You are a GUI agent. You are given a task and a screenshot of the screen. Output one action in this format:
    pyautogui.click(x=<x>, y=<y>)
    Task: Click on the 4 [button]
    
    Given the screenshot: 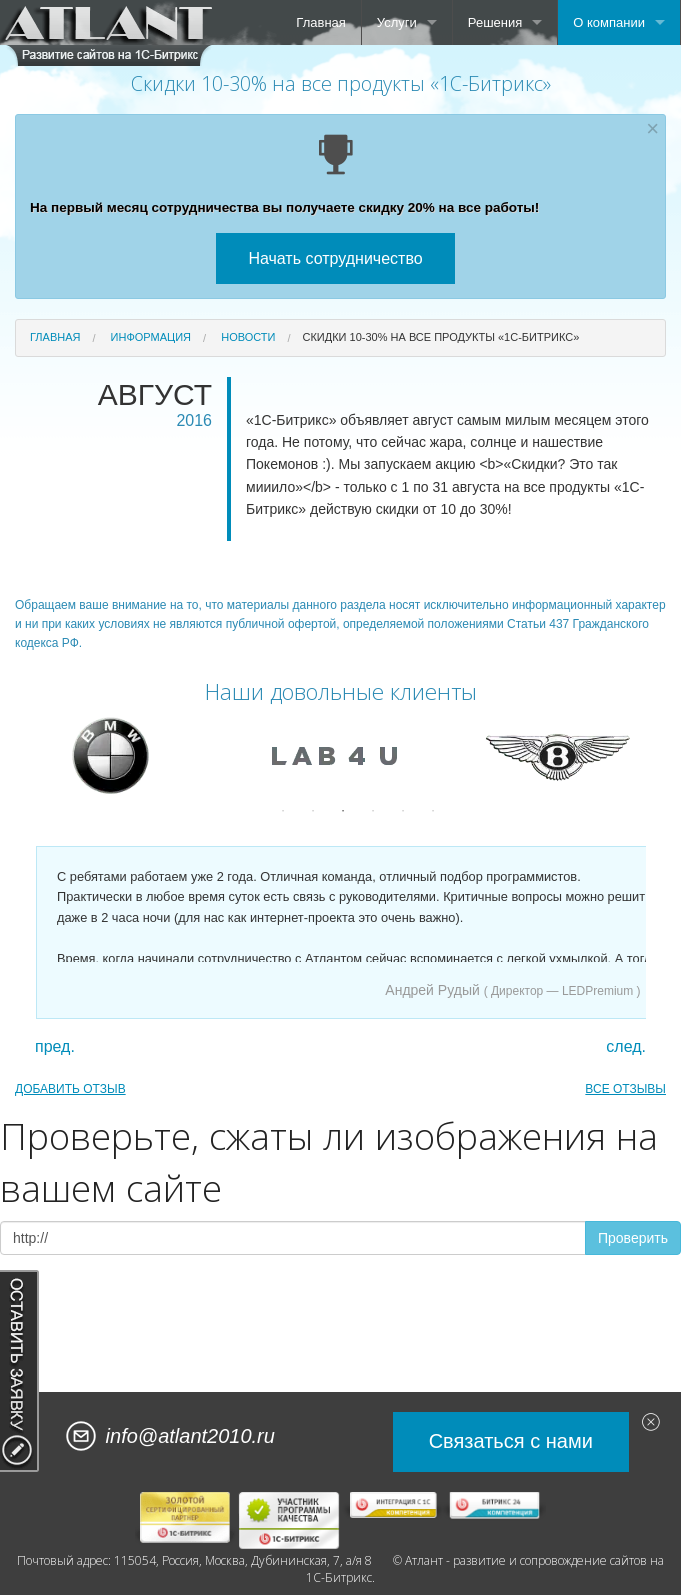 What is the action you would take?
    pyautogui.click(x=373, y=811)
    